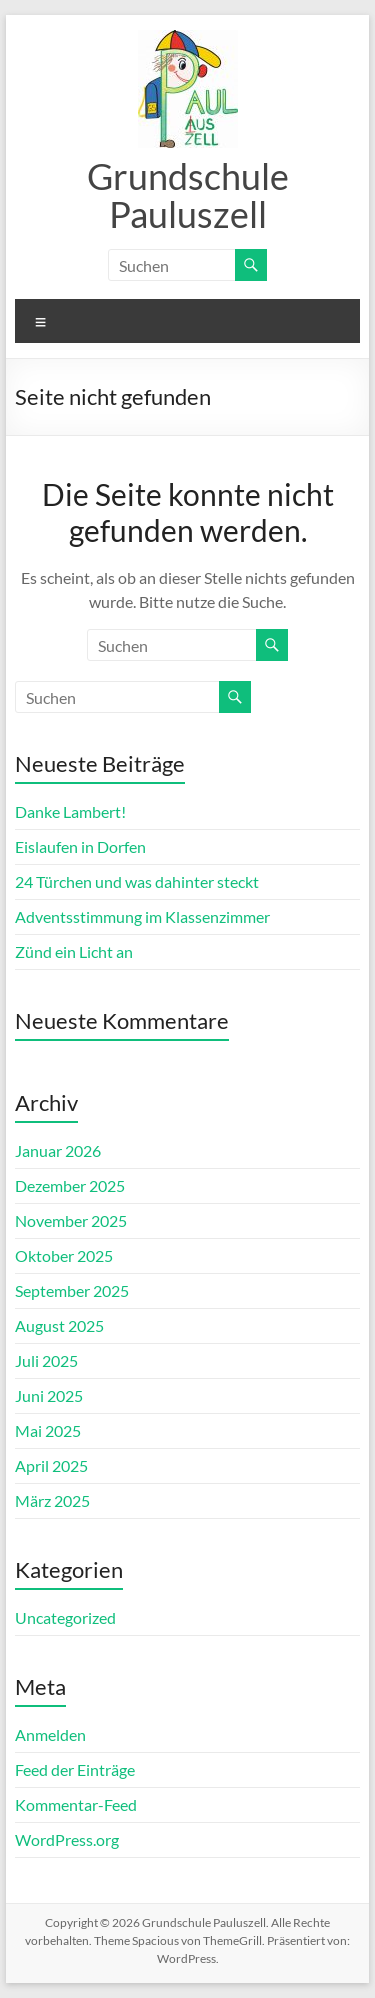 The width and height of the screenshot is (375, 1998). Describe the element at coordinates (76, 1804) in the screenshot. I see `Kommentar-Feed` at that location.